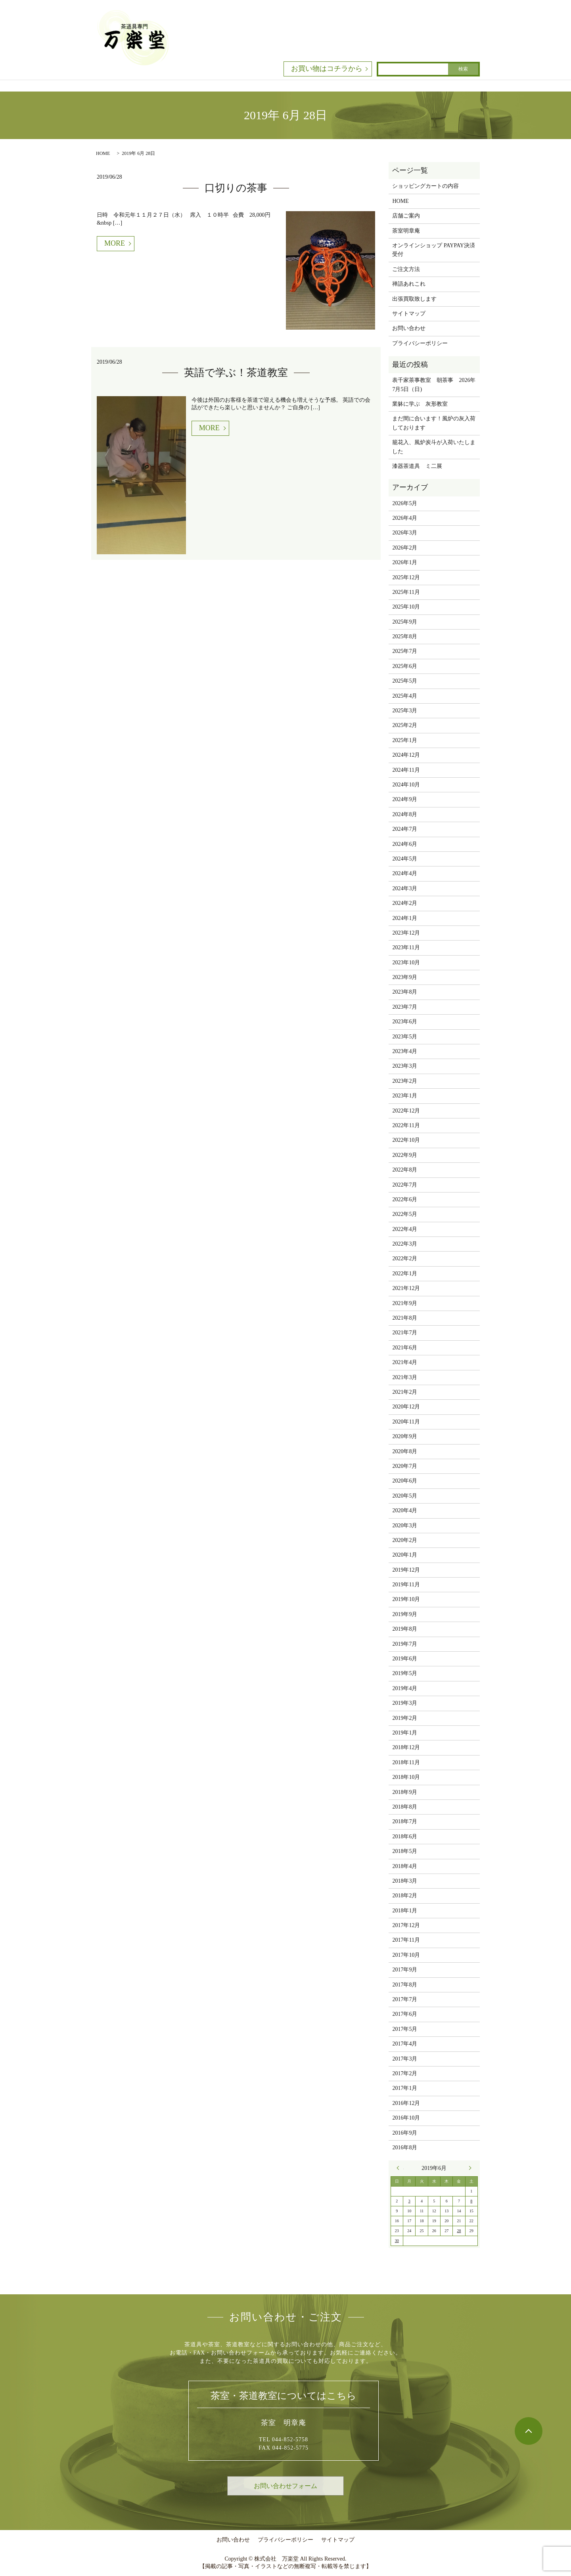 This screenshot has height=2576, width=571. Describe the element at coordinates (404, 814) in the screenshot. I see `2024年8月` at that location.